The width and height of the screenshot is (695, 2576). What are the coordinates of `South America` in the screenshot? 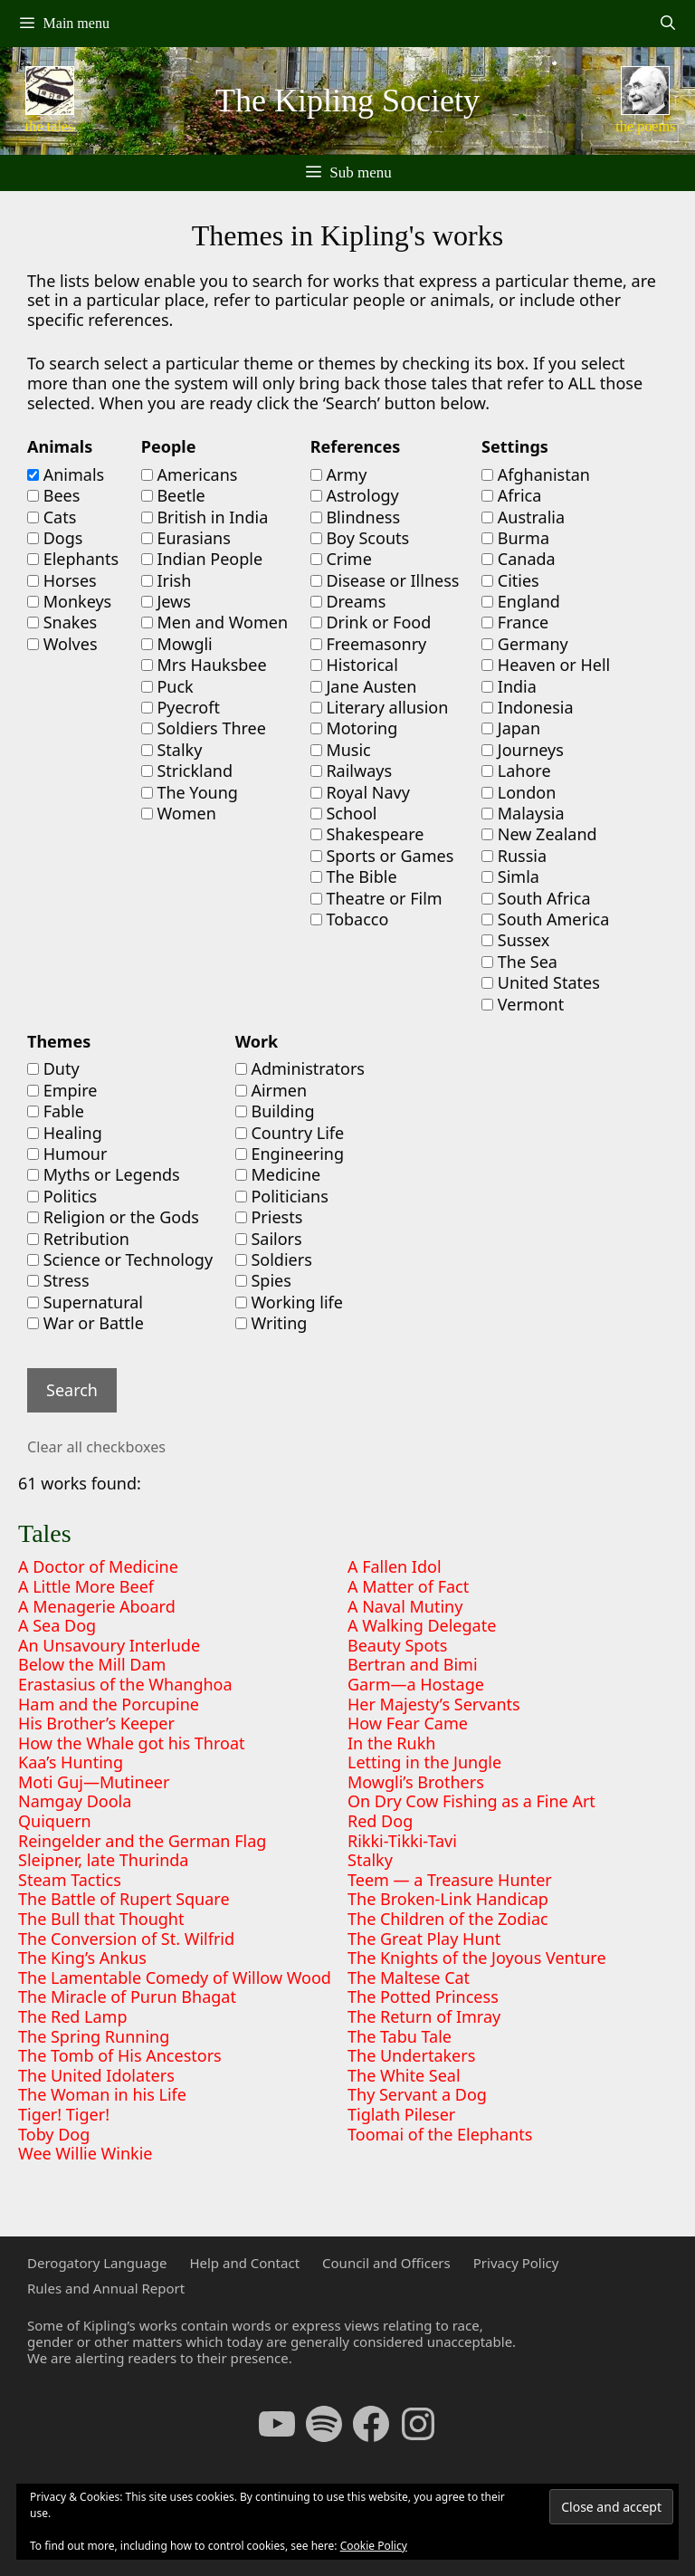 It's located at (545, 920).